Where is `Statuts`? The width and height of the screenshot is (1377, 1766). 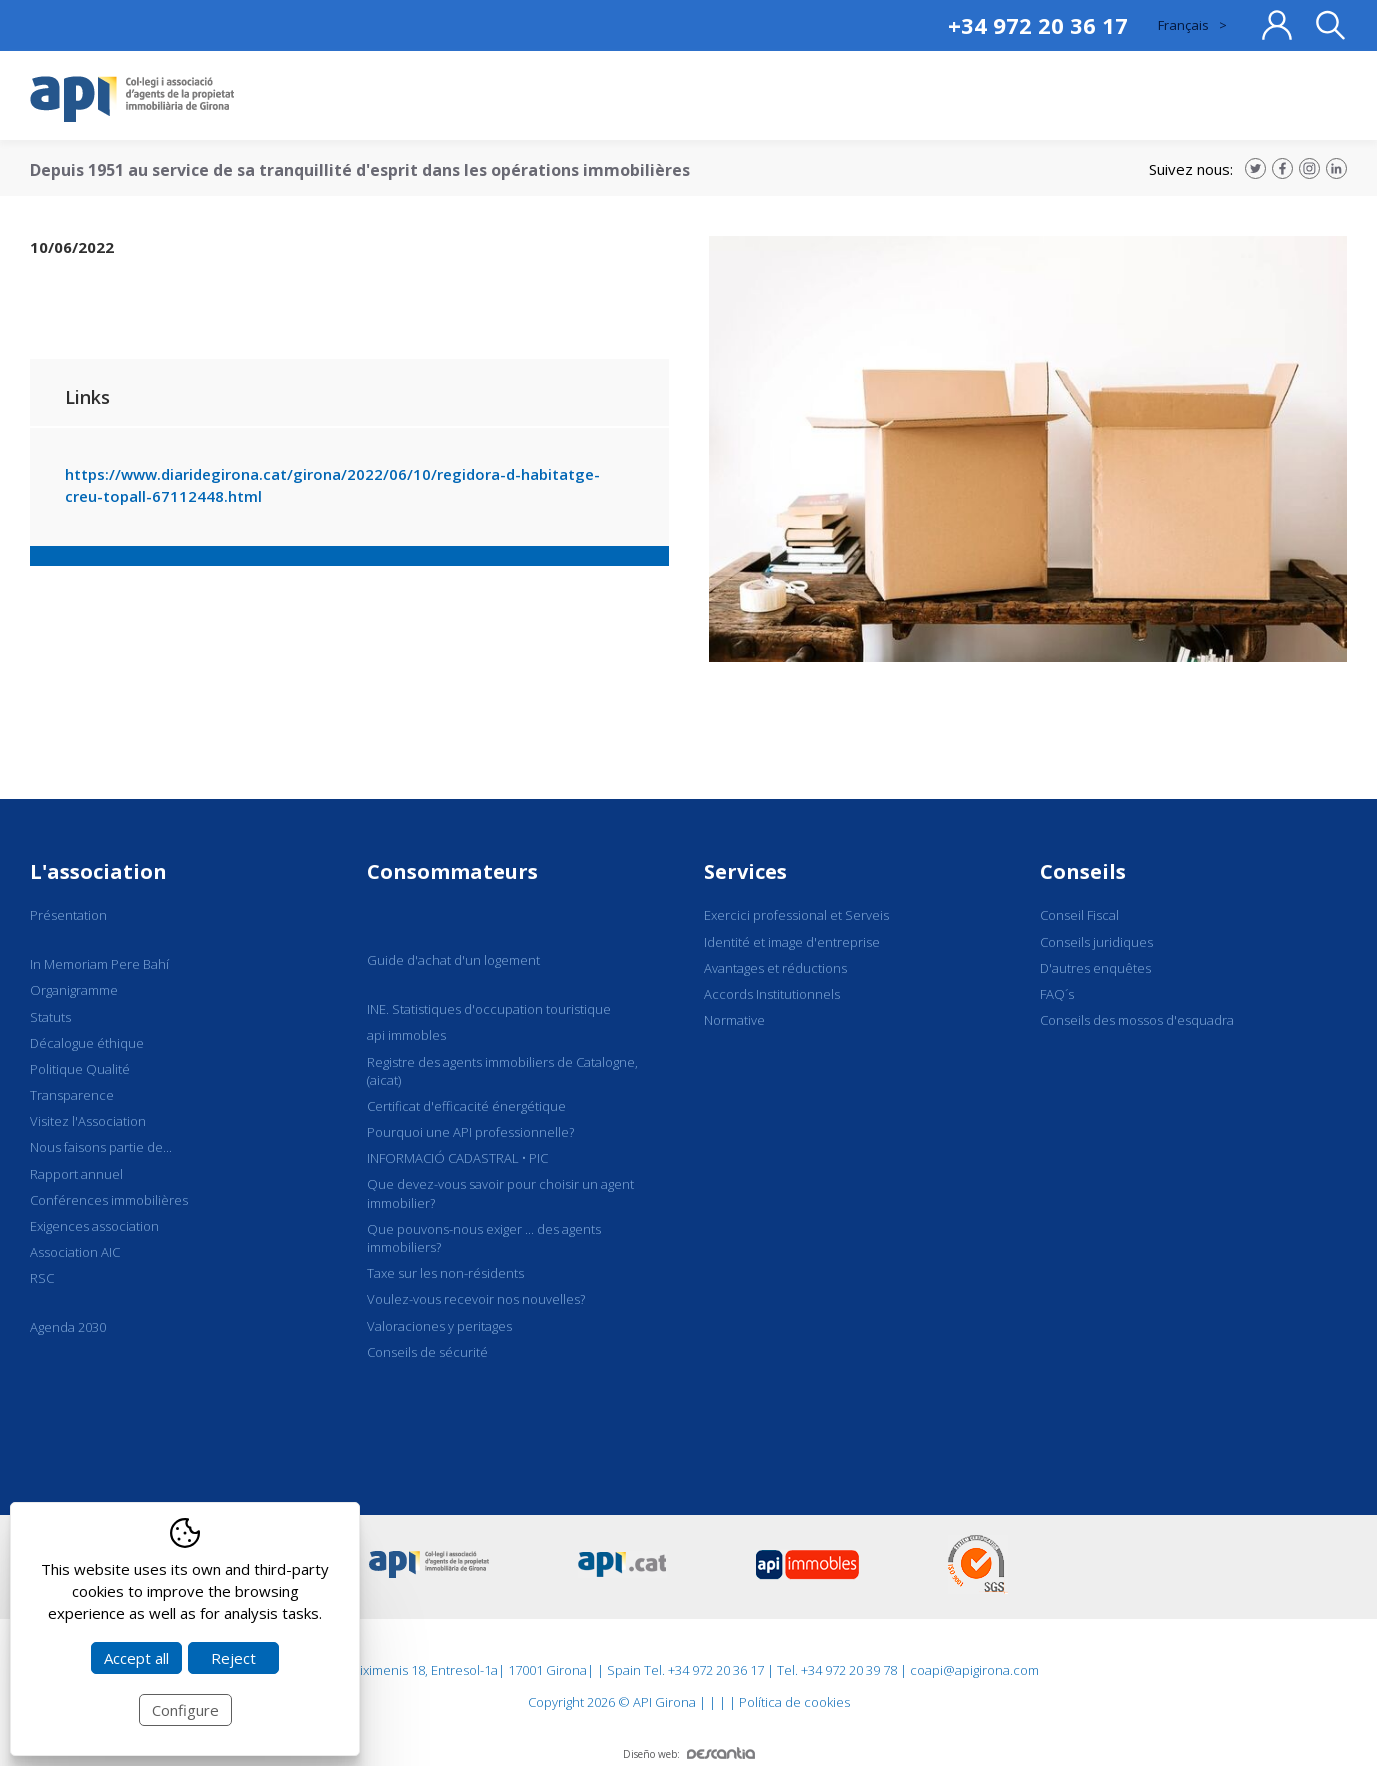
Statuts is located at coordinates (50, 1017).